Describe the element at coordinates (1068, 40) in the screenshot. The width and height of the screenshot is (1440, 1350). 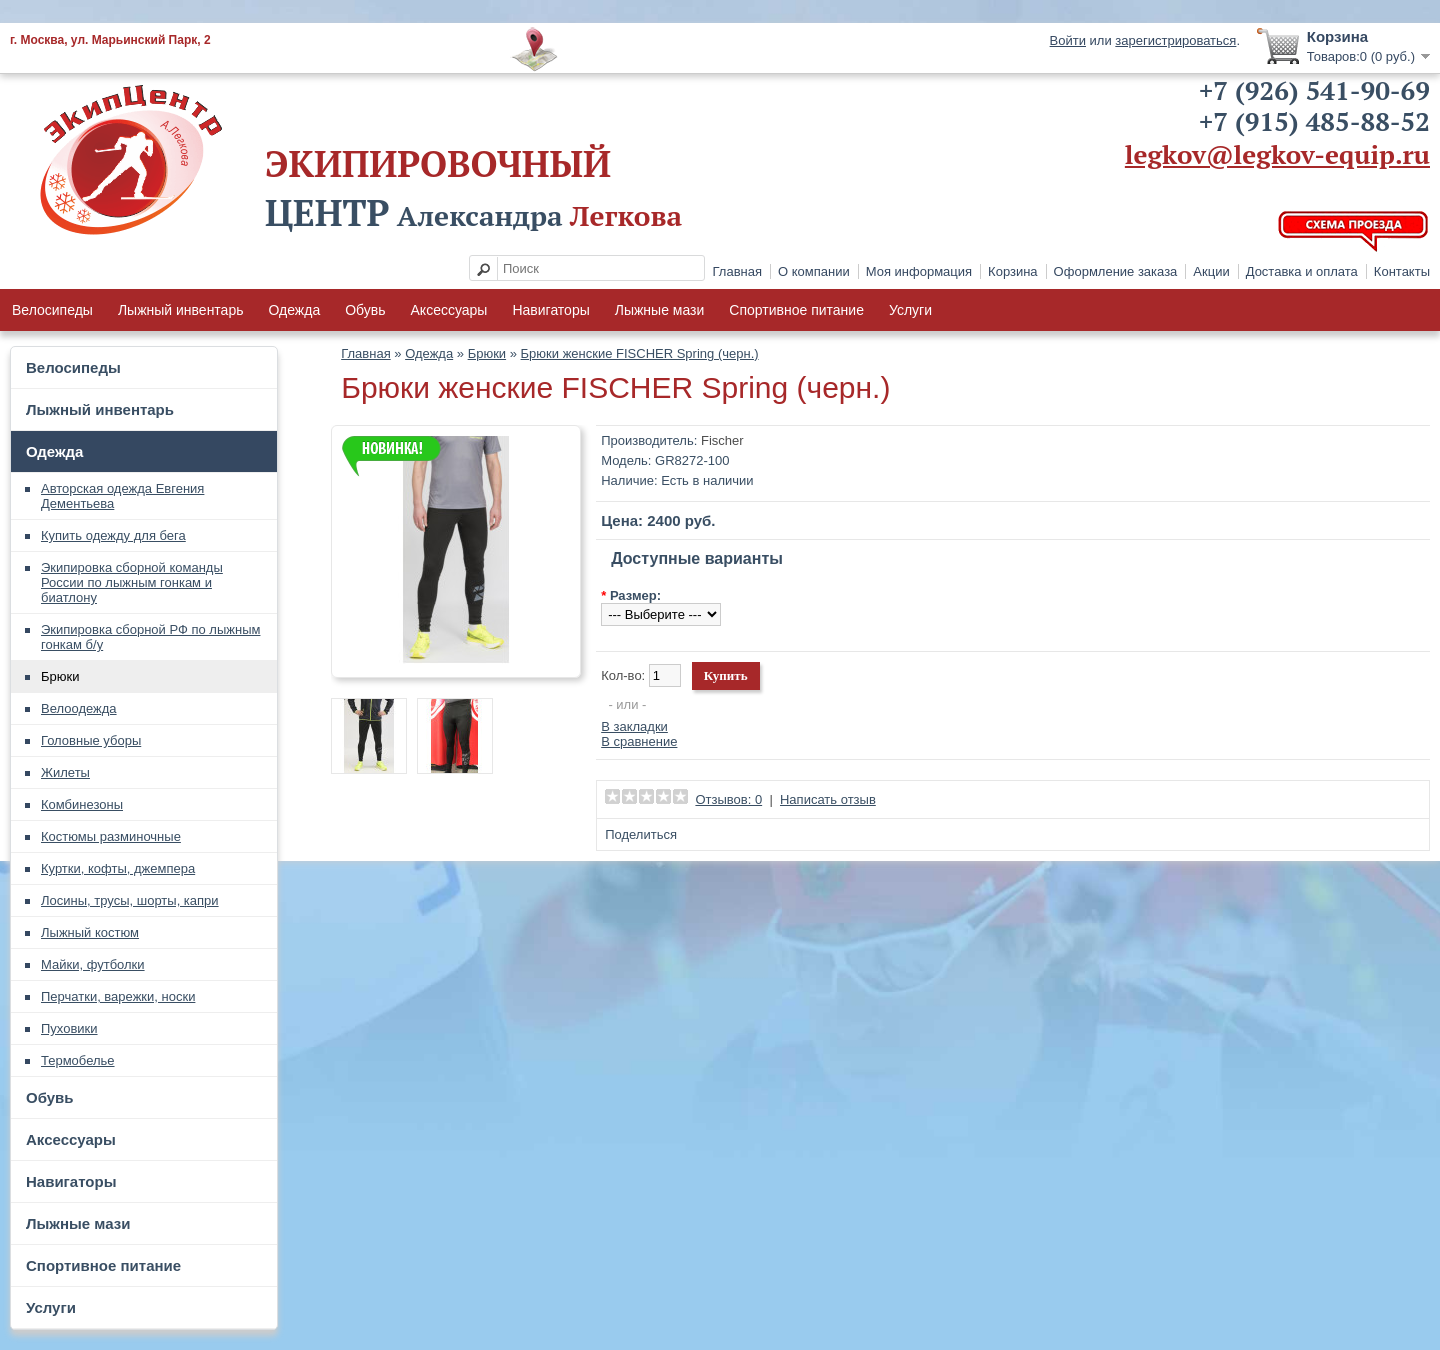
I see `Войти` at that location.